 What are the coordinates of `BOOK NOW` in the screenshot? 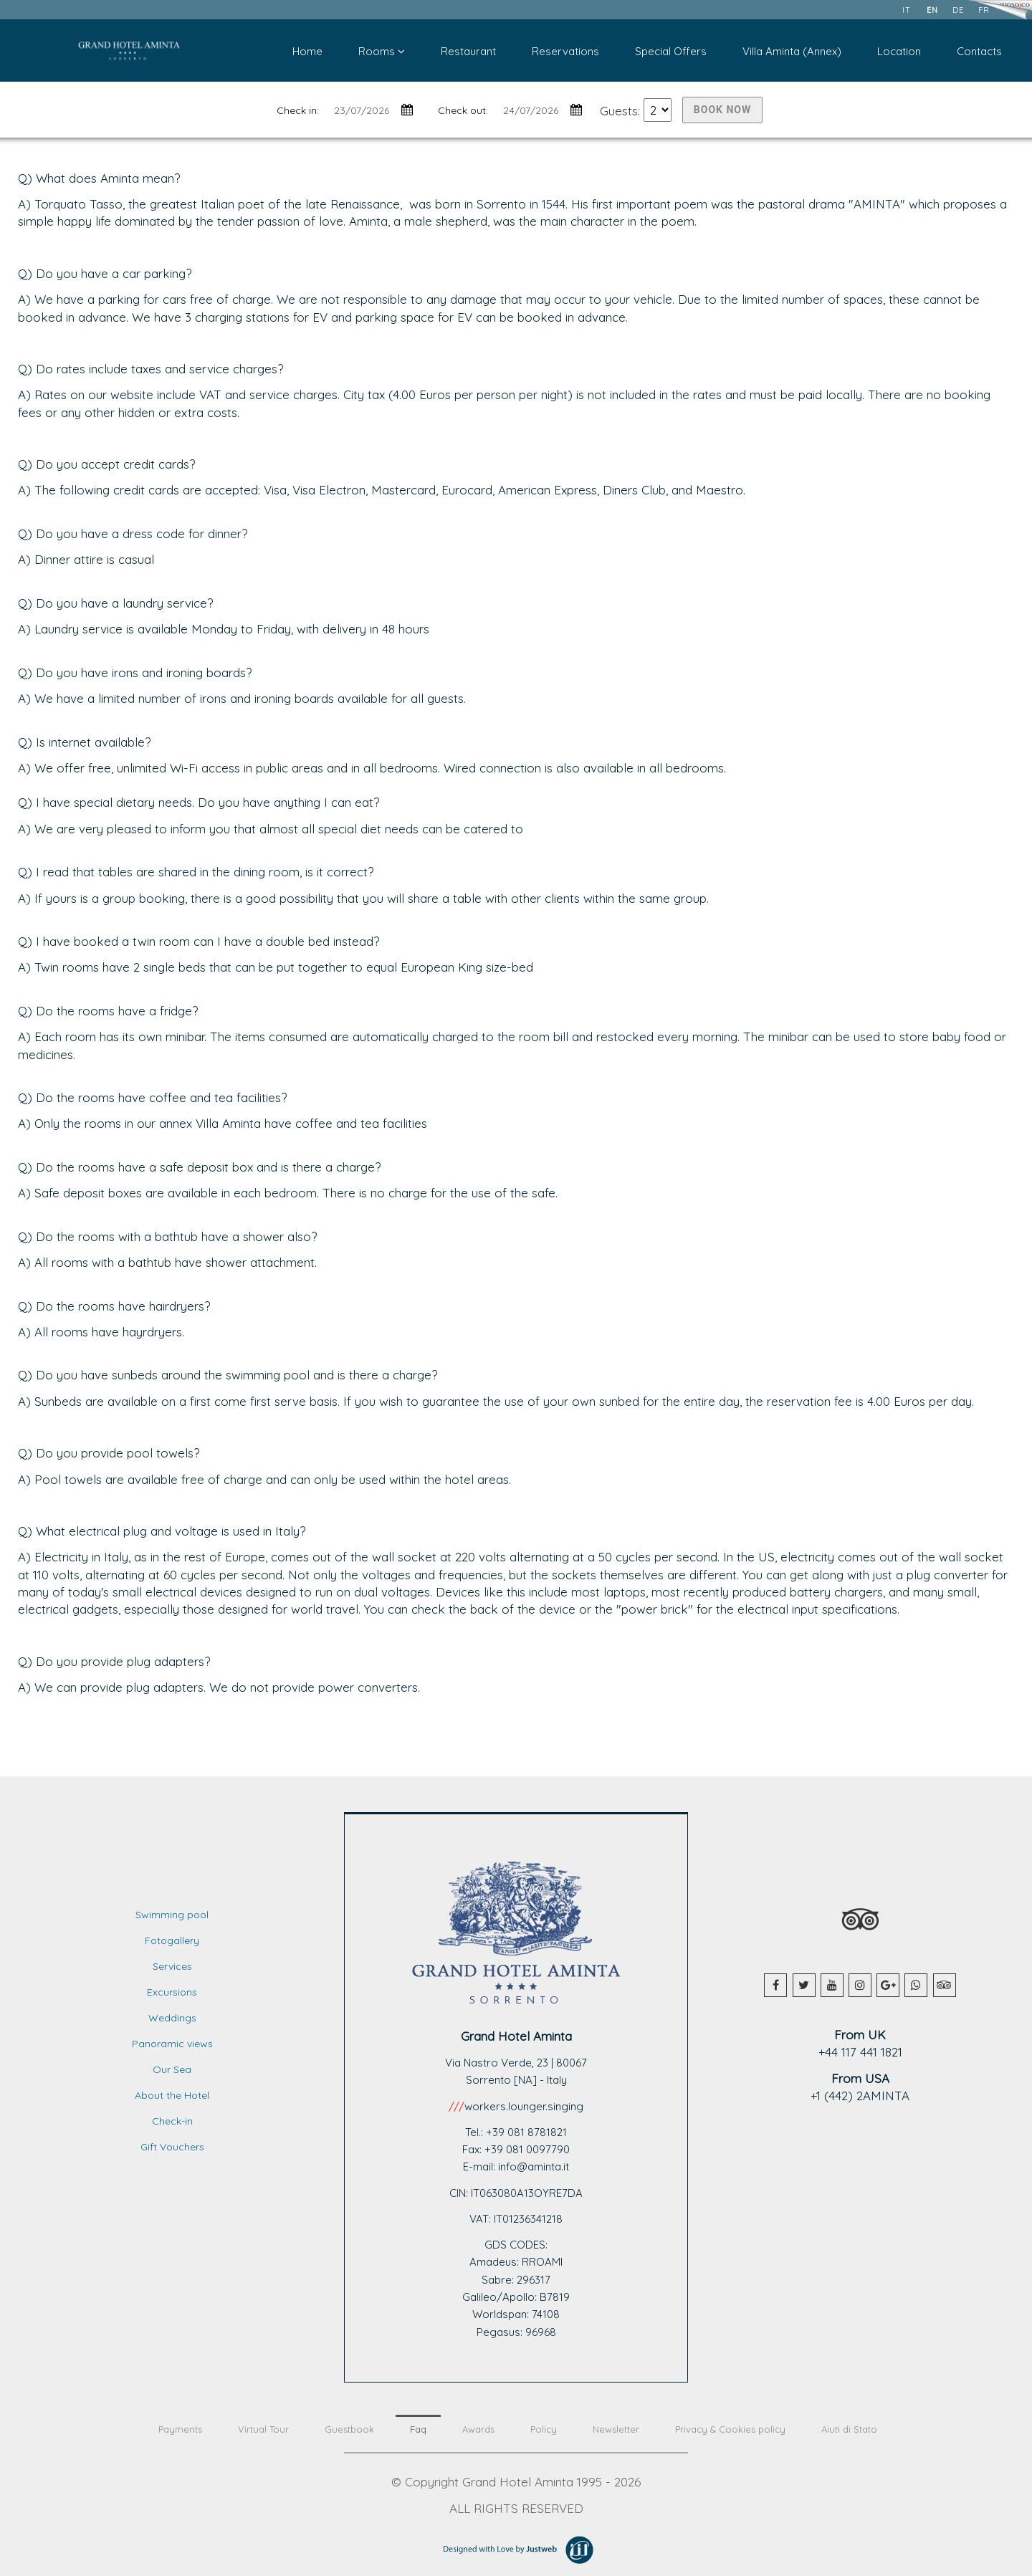 It's located at (722, 109).